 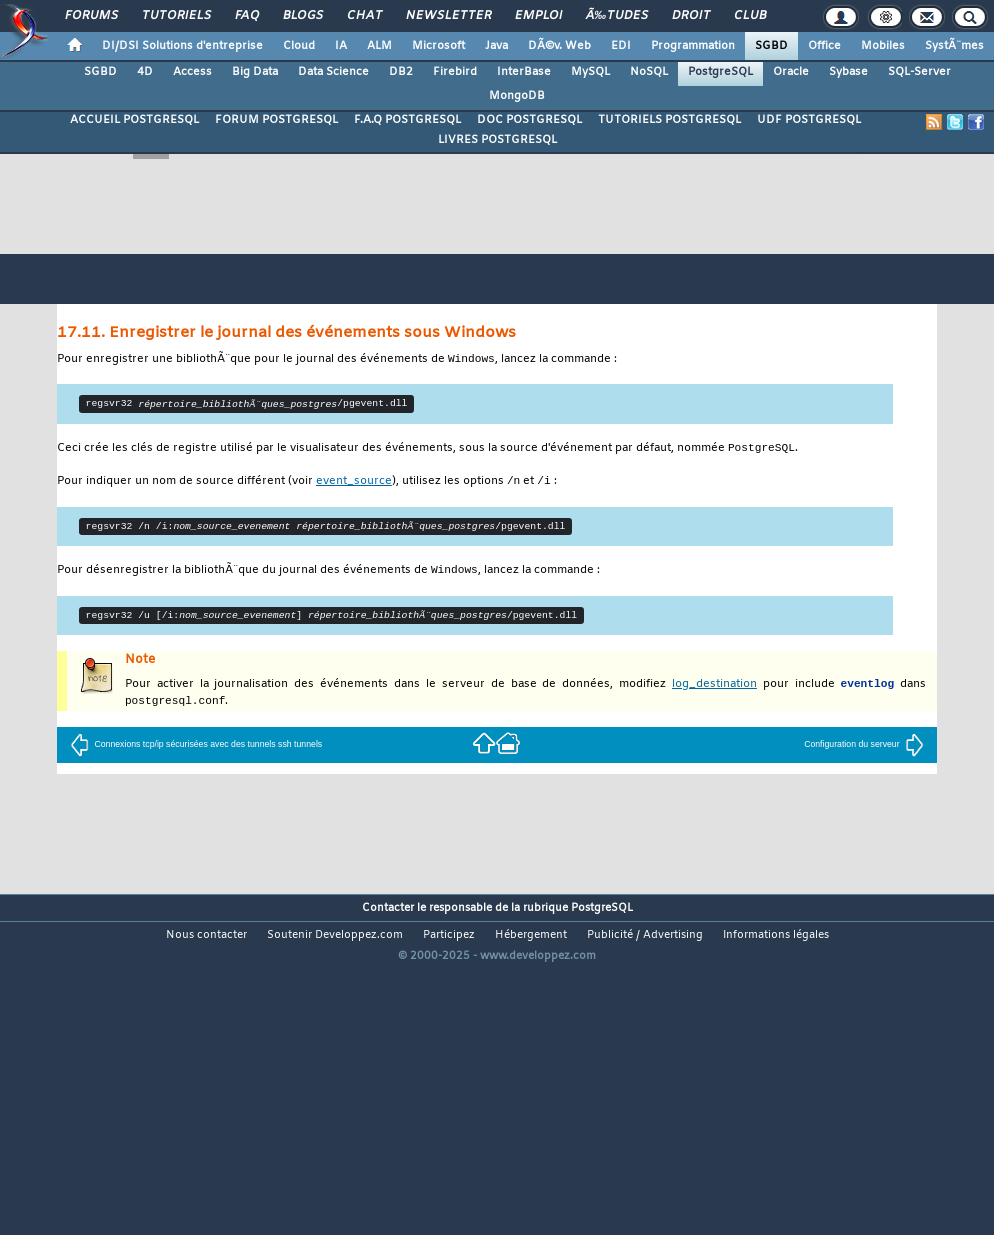 What do you see at coordinates (196, 750) in the screenshot?
I see `Connexions tcp/ip sécurisées avec des tunnels ssh tunnels` at bounding box center [196, 750].